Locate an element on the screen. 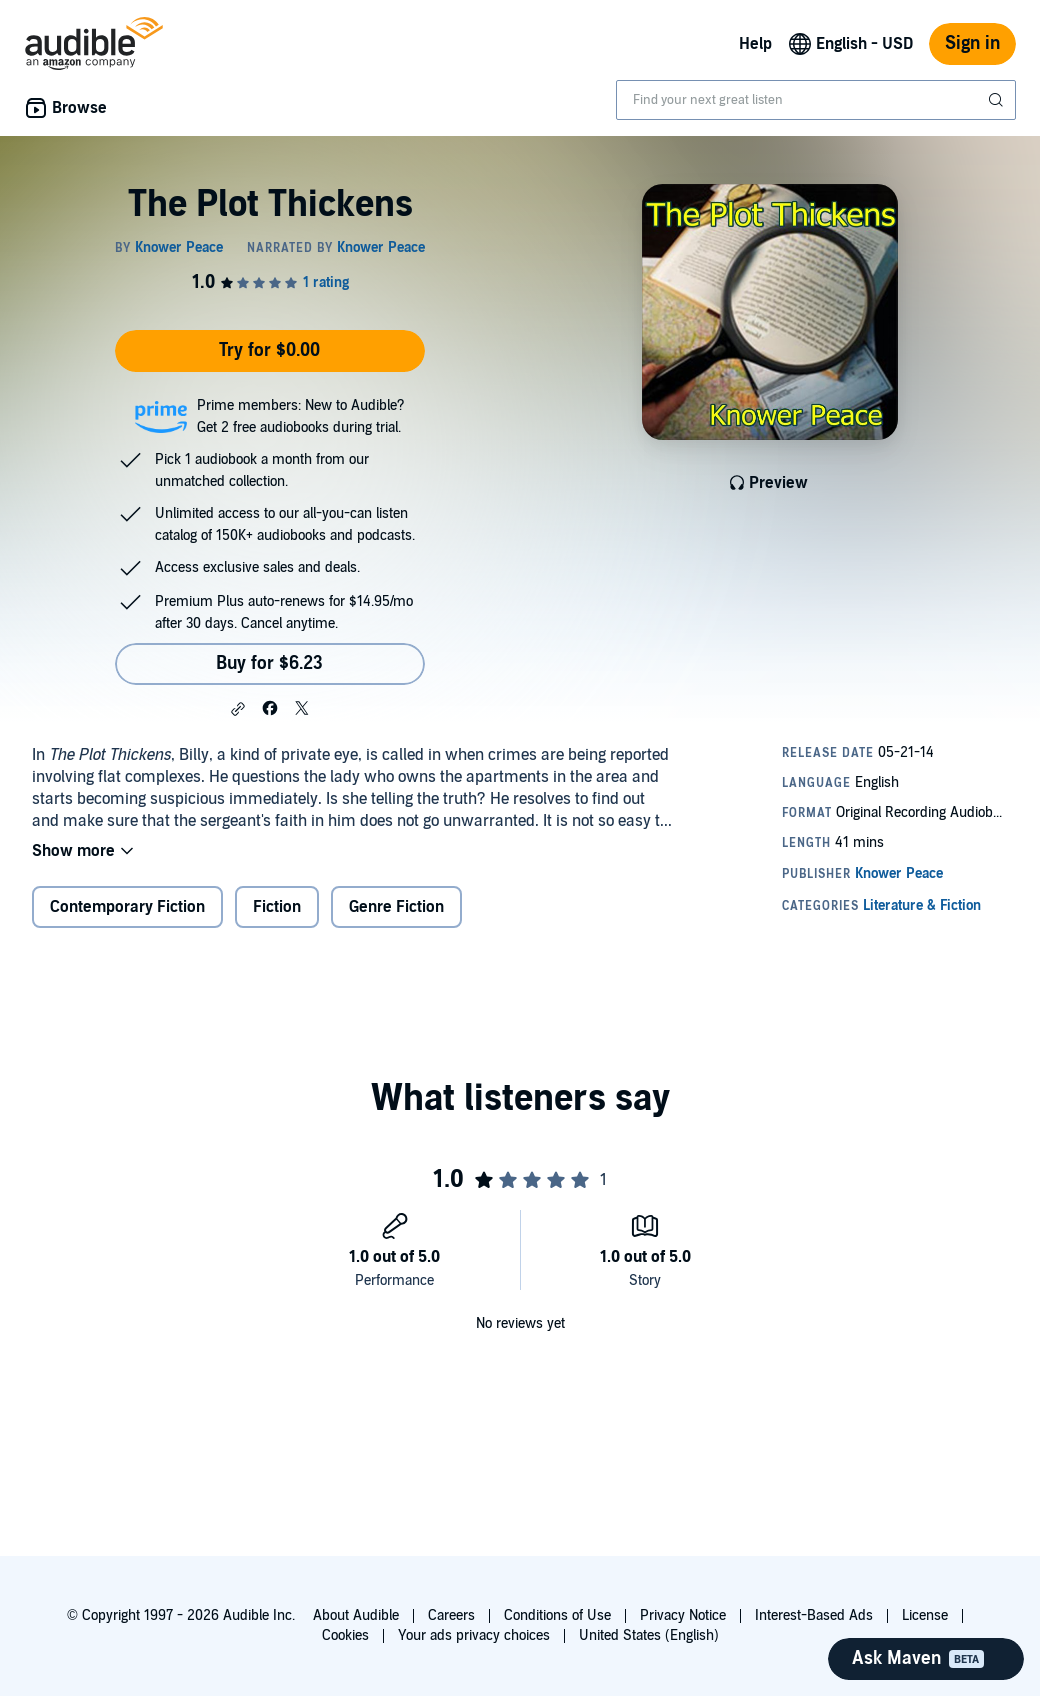  United States (English) is located at coordinates (649, 1635).